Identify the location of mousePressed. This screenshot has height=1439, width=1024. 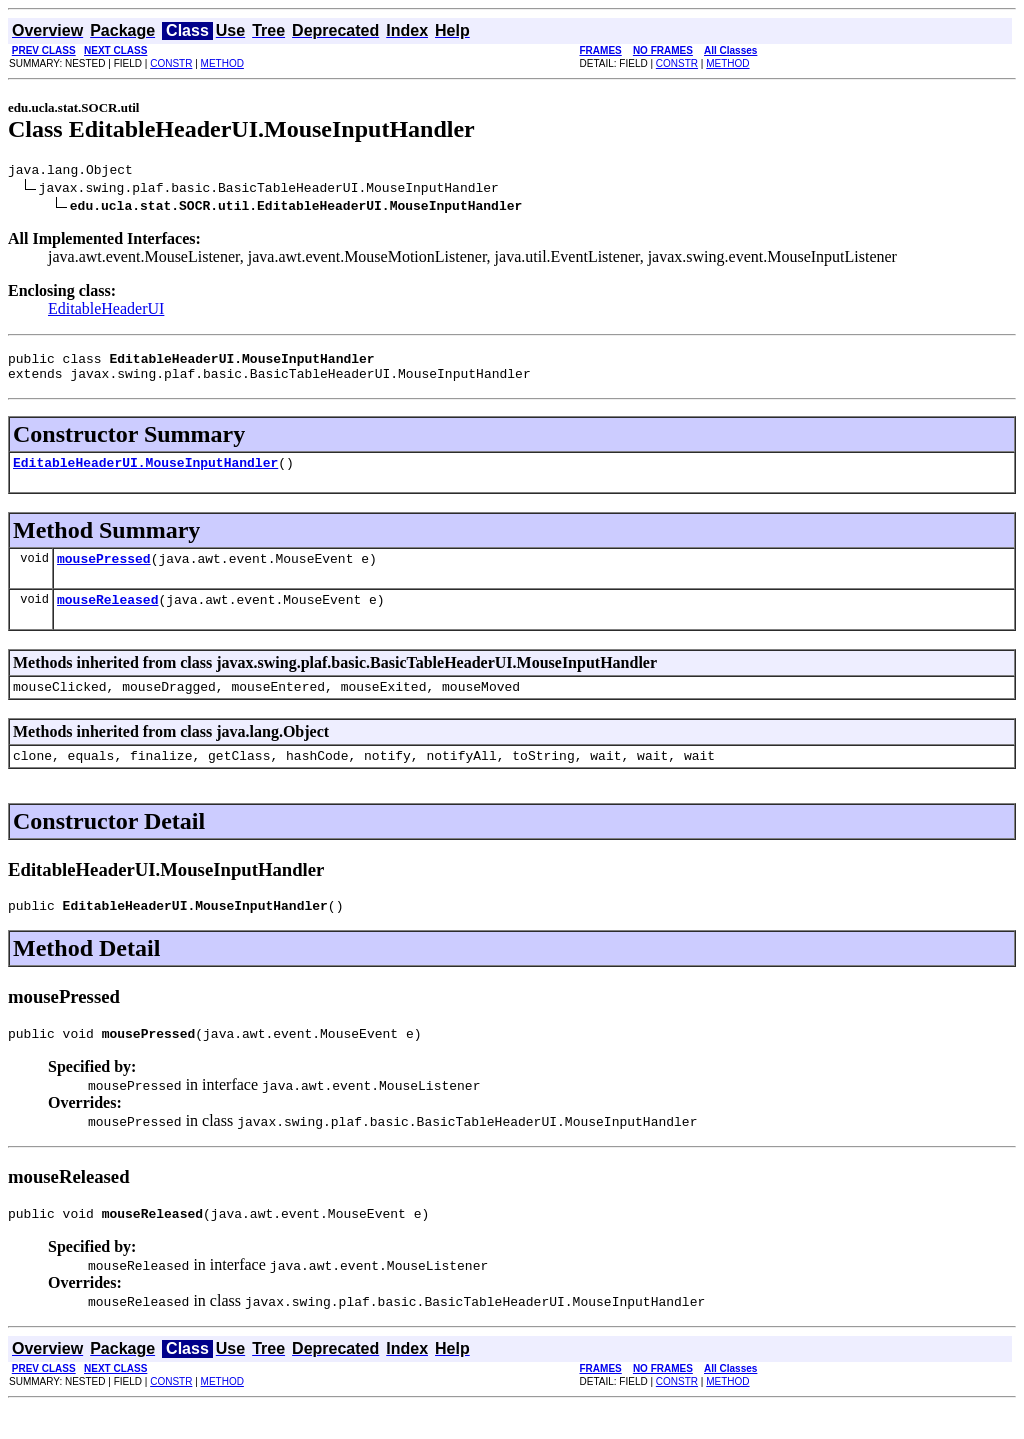
(104, 573).